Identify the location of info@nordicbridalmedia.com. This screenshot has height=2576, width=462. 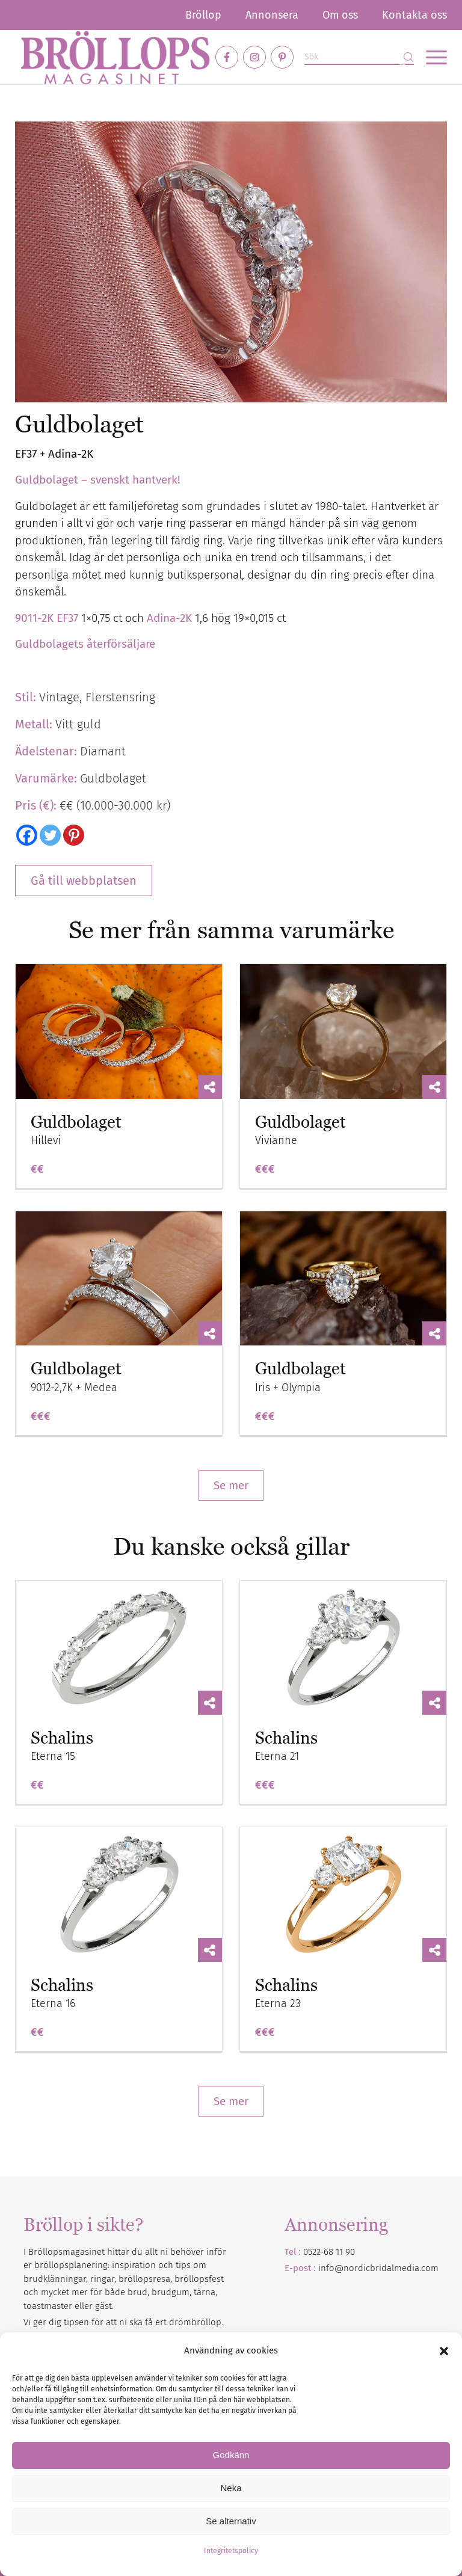
(378, 2268).